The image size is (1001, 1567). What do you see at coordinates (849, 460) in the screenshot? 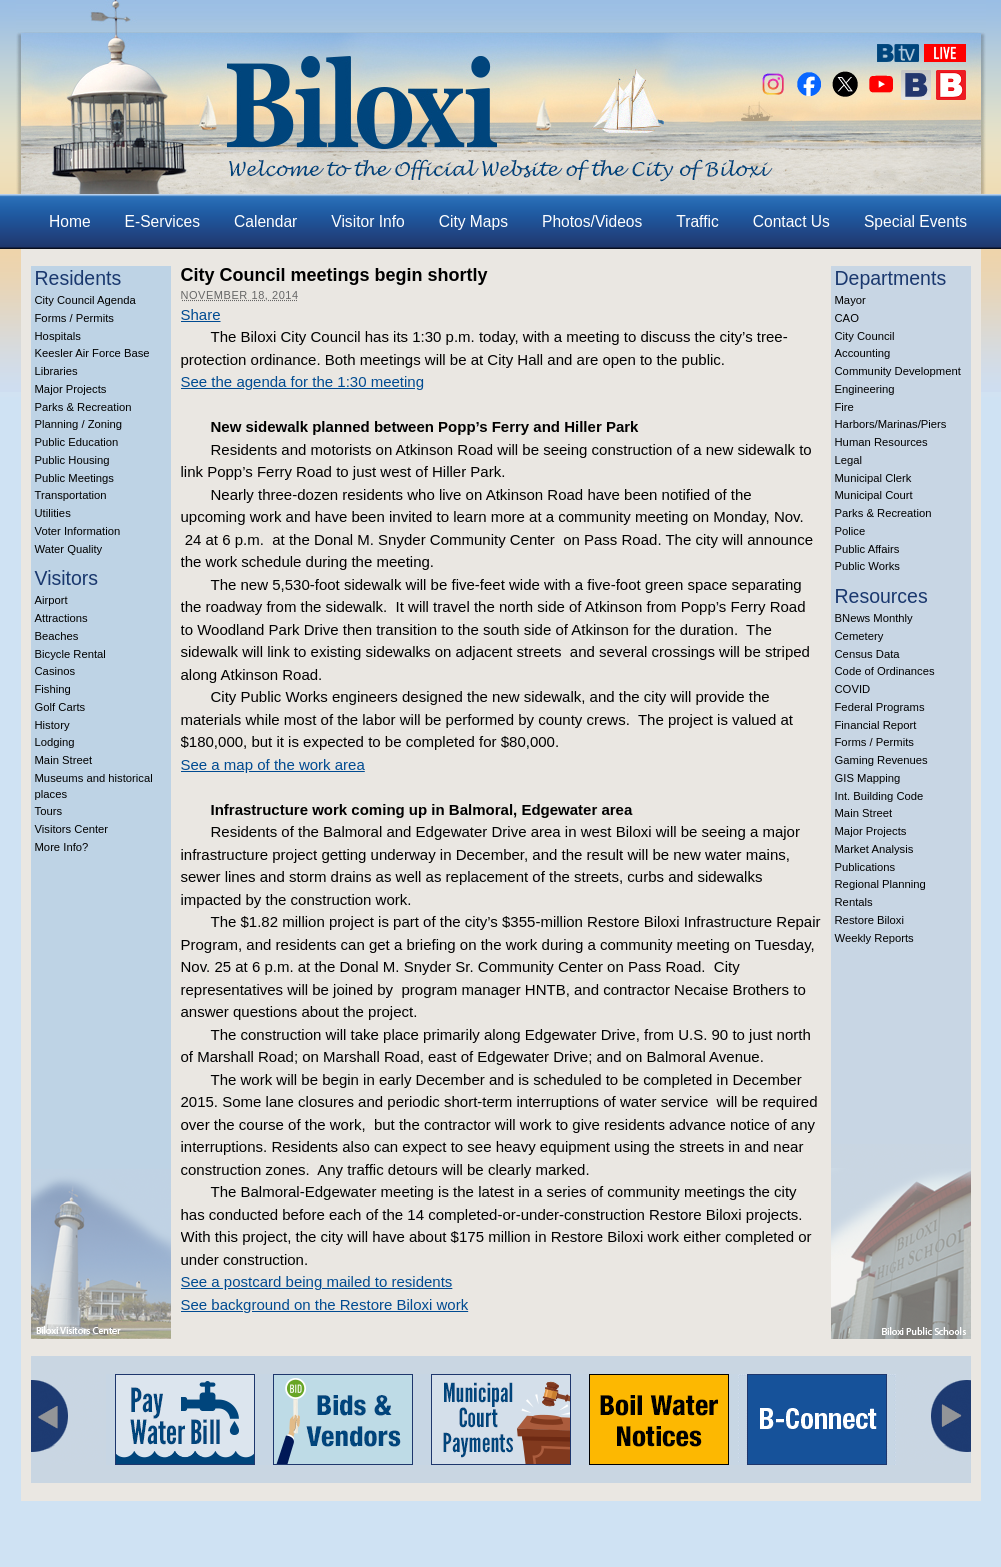
I see `Legal` at bounding box center [849, 460].